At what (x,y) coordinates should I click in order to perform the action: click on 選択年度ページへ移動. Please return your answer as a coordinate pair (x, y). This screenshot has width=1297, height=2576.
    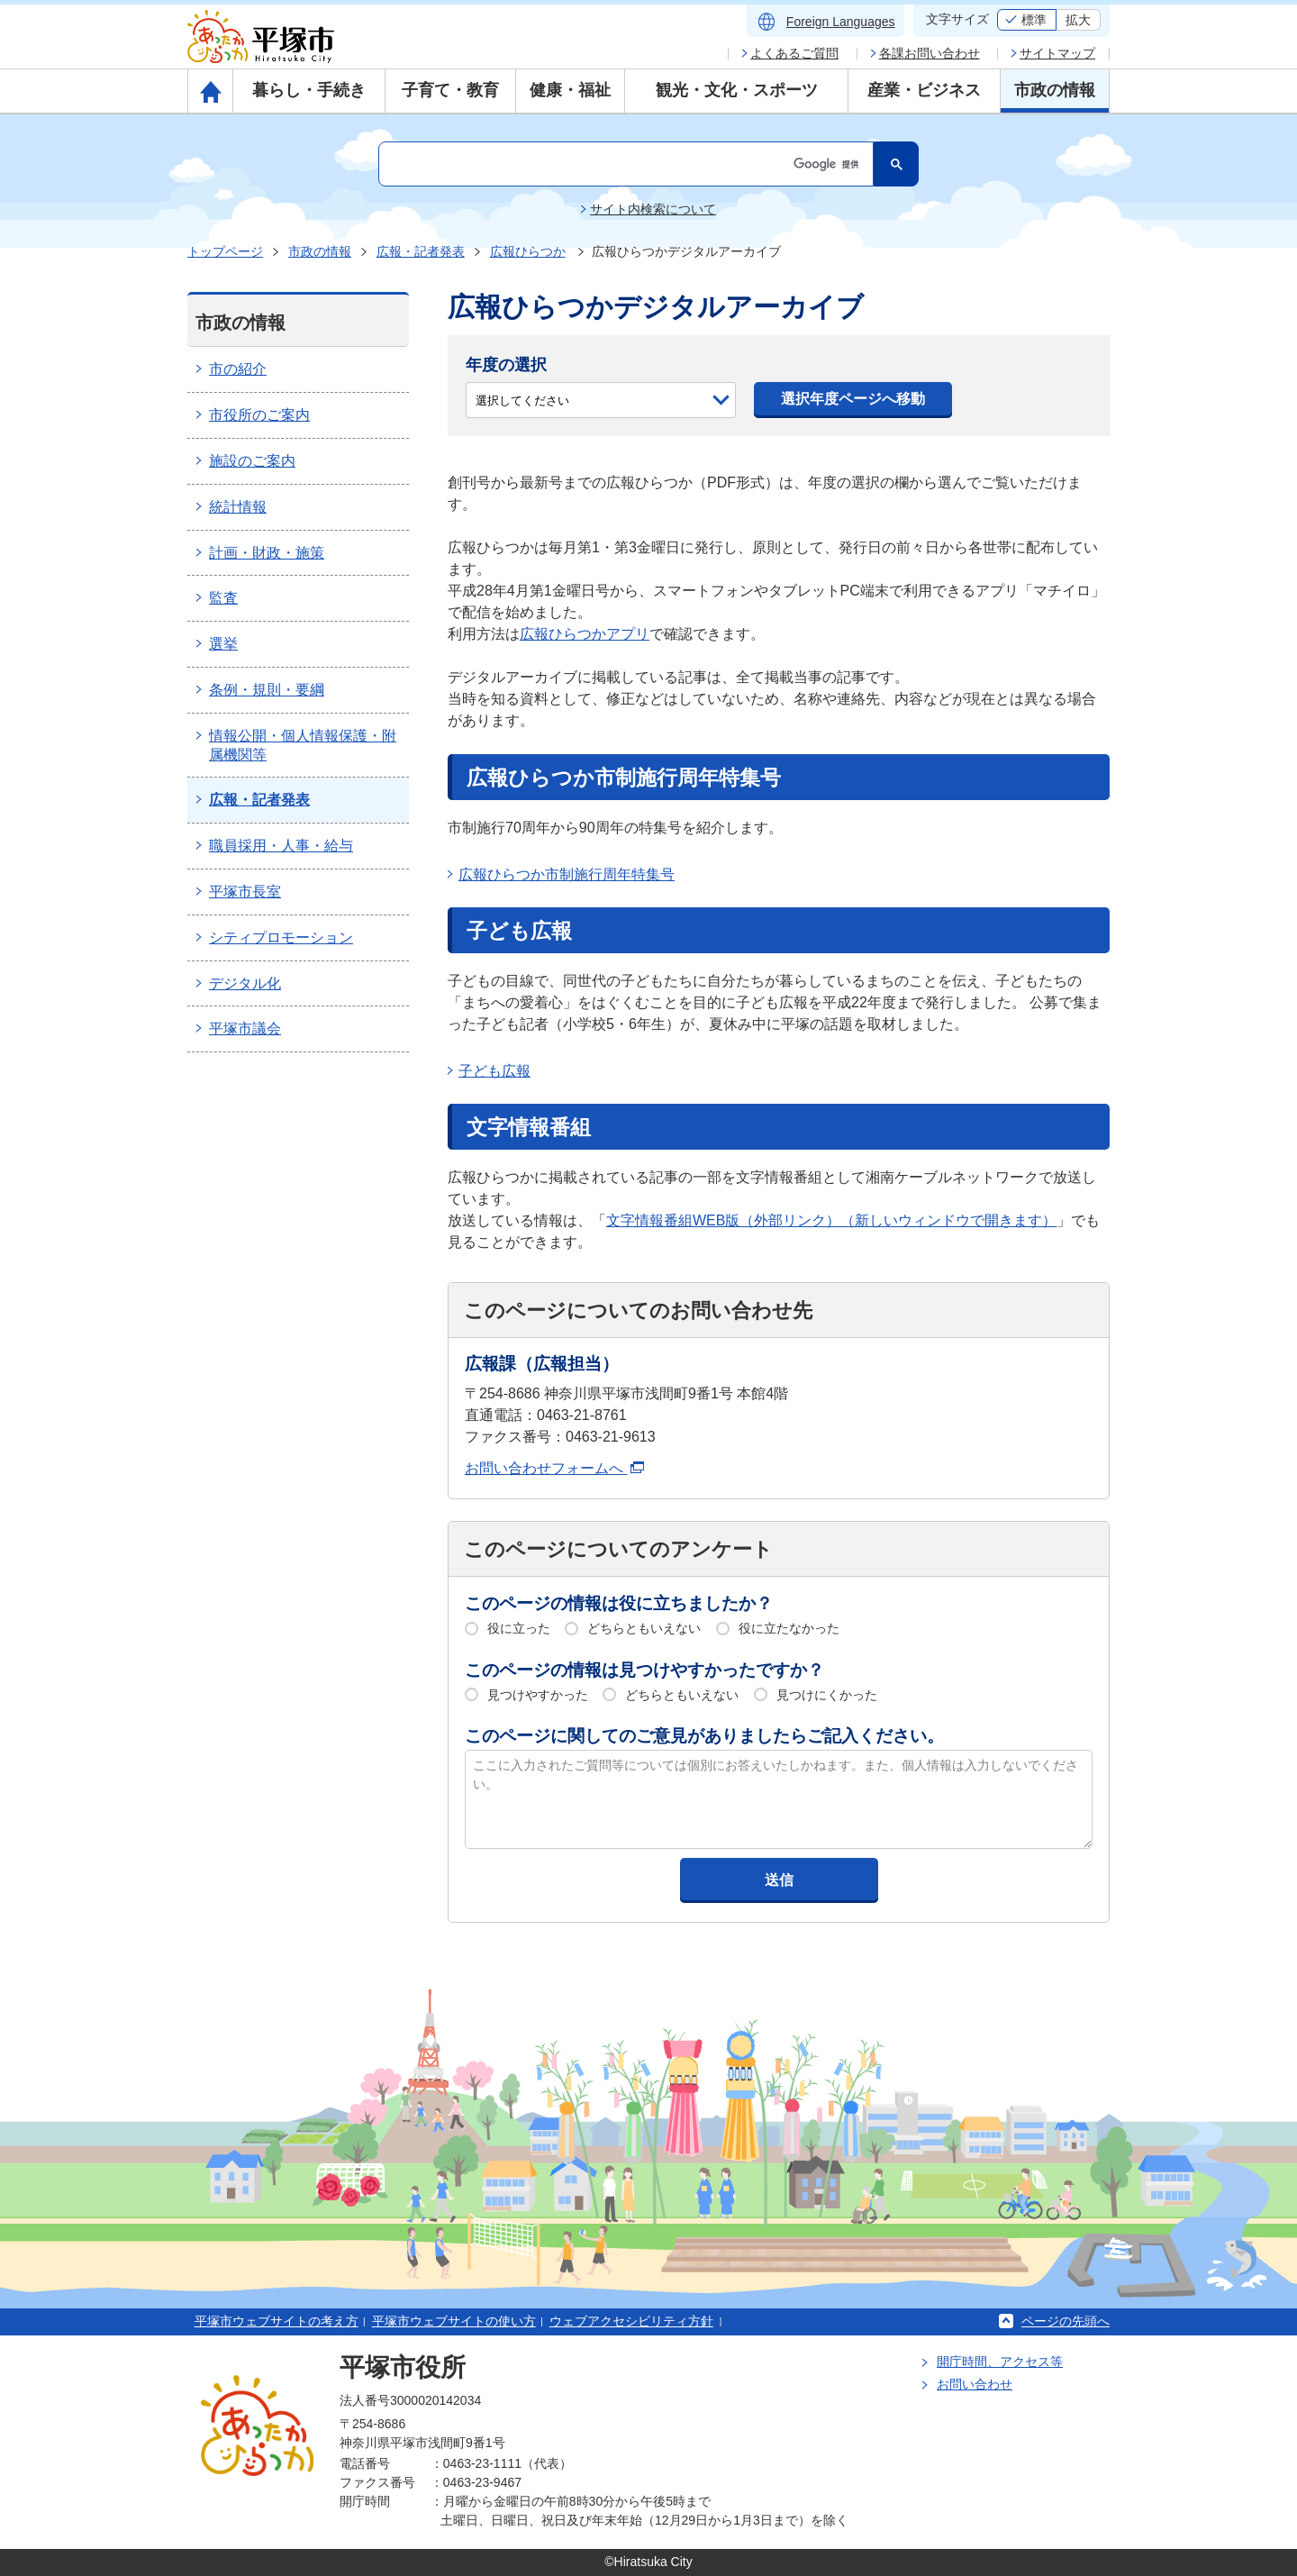
    Looking at the image, I should click on (853, 398).